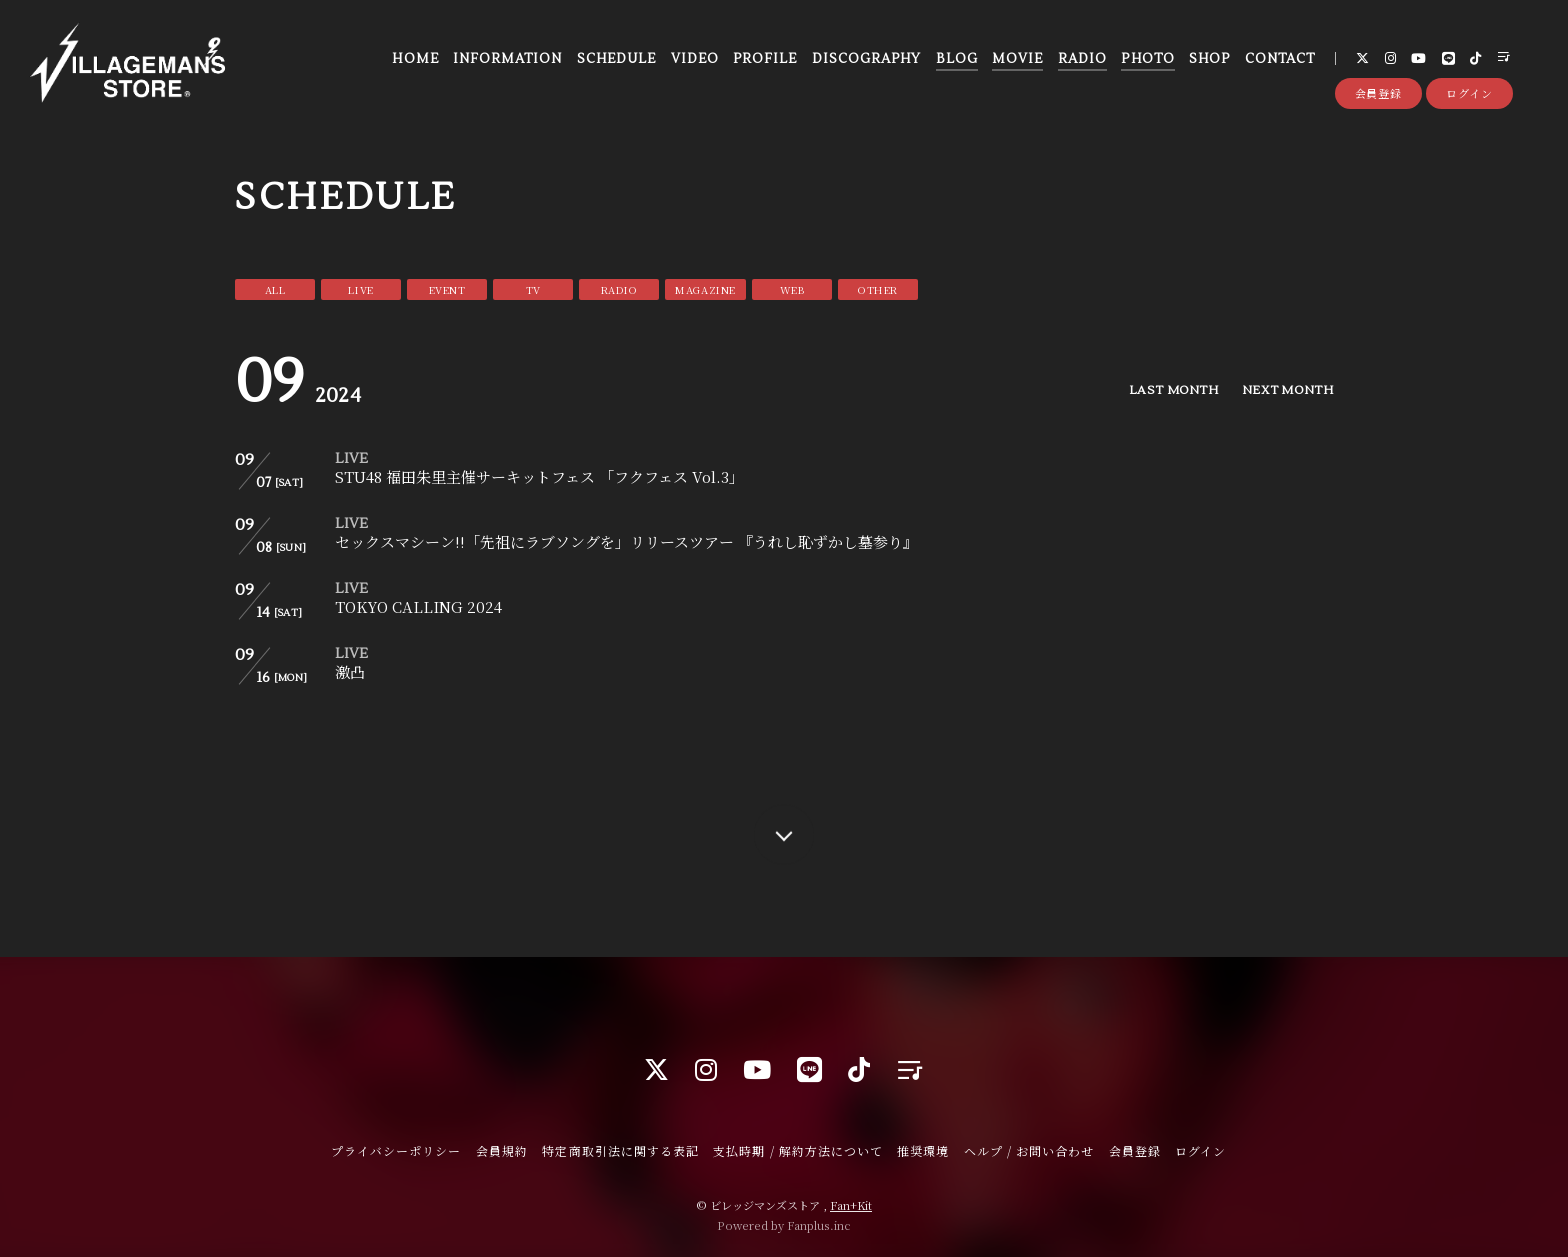 The image size is (1568, 1257). Describe the element at coordinates (866, 59) in the screenshot. I see `DISCOGRAPHY` at that location.